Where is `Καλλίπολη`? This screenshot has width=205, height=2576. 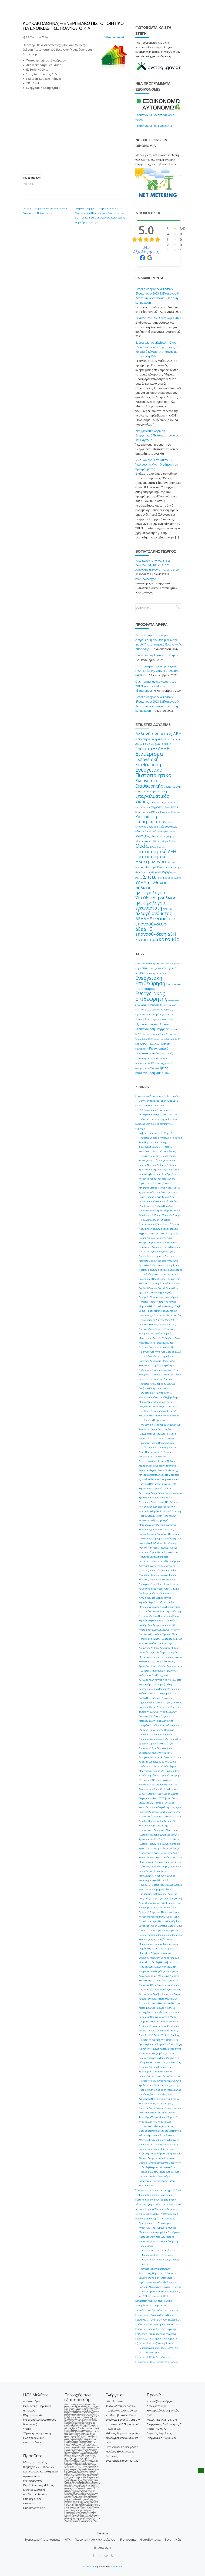 Καλλίπολη is located at coordinates (144, 2048).